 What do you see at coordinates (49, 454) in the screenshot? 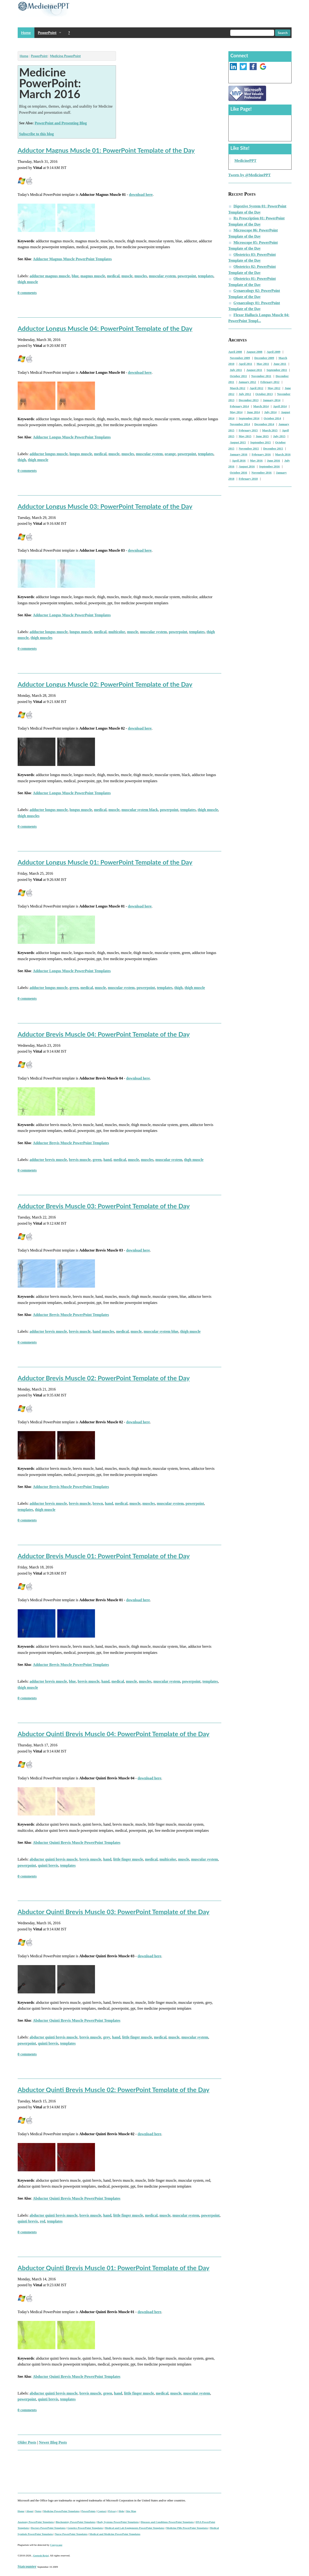
I see `adductor longus muscle` at bounding box center [49, 454].